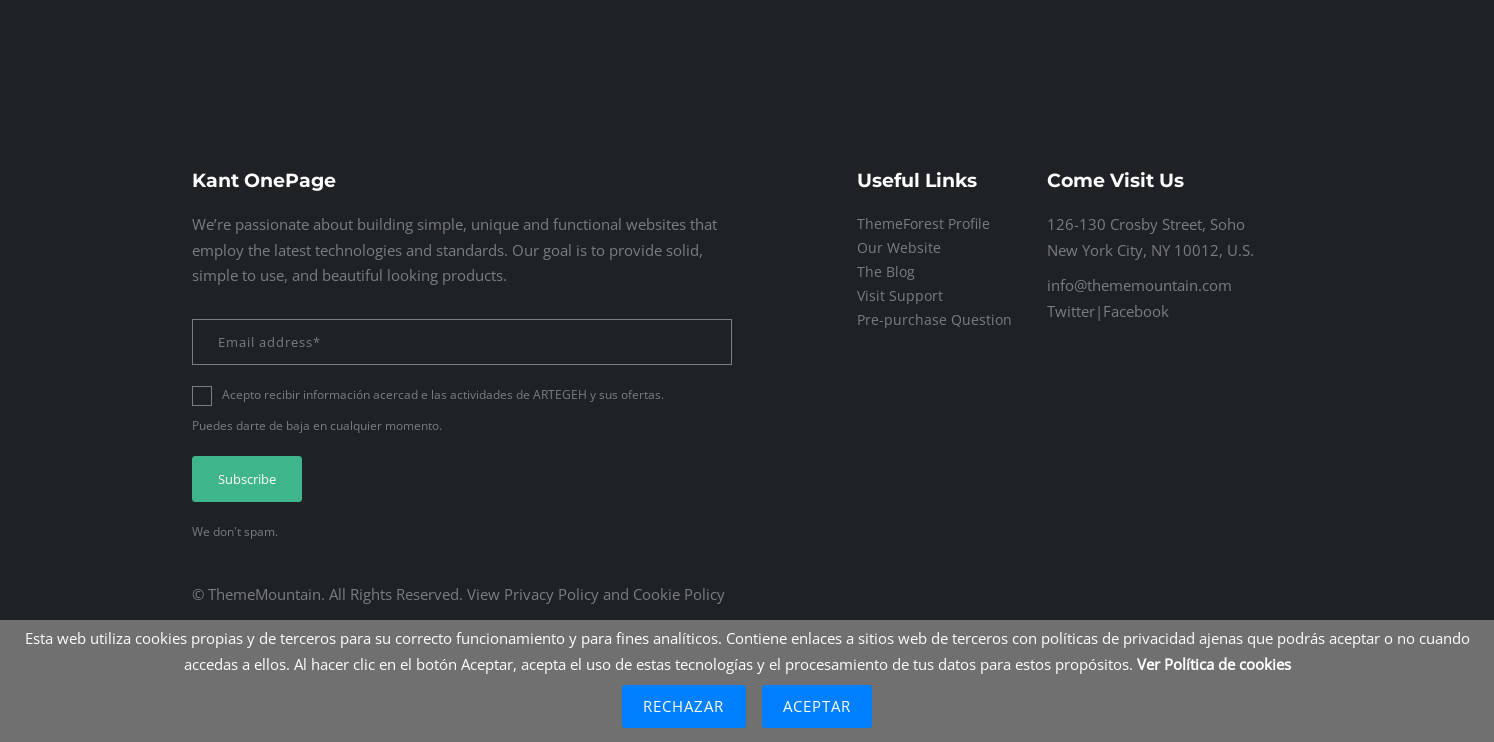 The image size is (1494, 742). I want to click on Privacy Policy, so click(551, 594).